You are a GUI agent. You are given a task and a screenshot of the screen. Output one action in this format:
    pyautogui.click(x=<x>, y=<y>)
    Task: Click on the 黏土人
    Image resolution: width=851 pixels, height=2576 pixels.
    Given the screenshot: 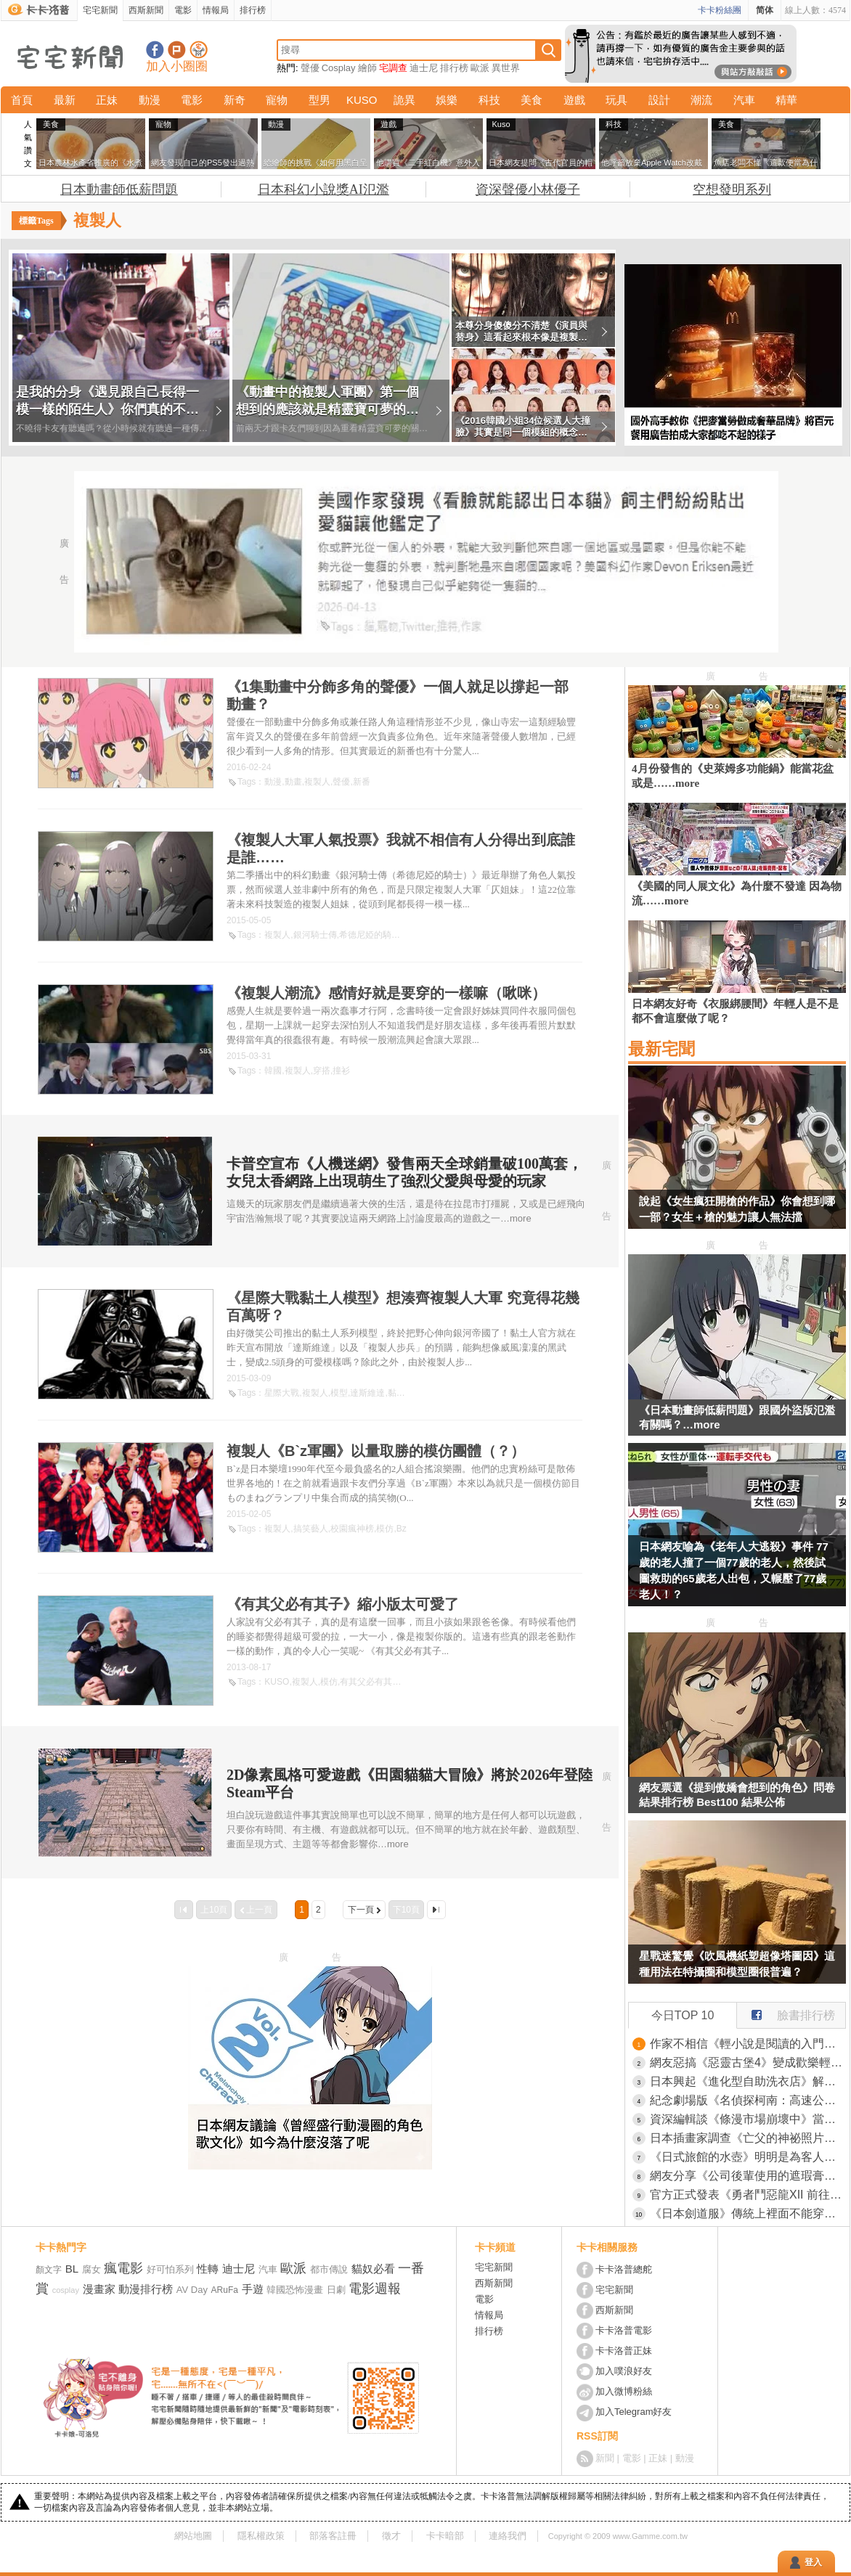 What is the action you would take?
    pyautogui.click(x=401, y=1393)
    